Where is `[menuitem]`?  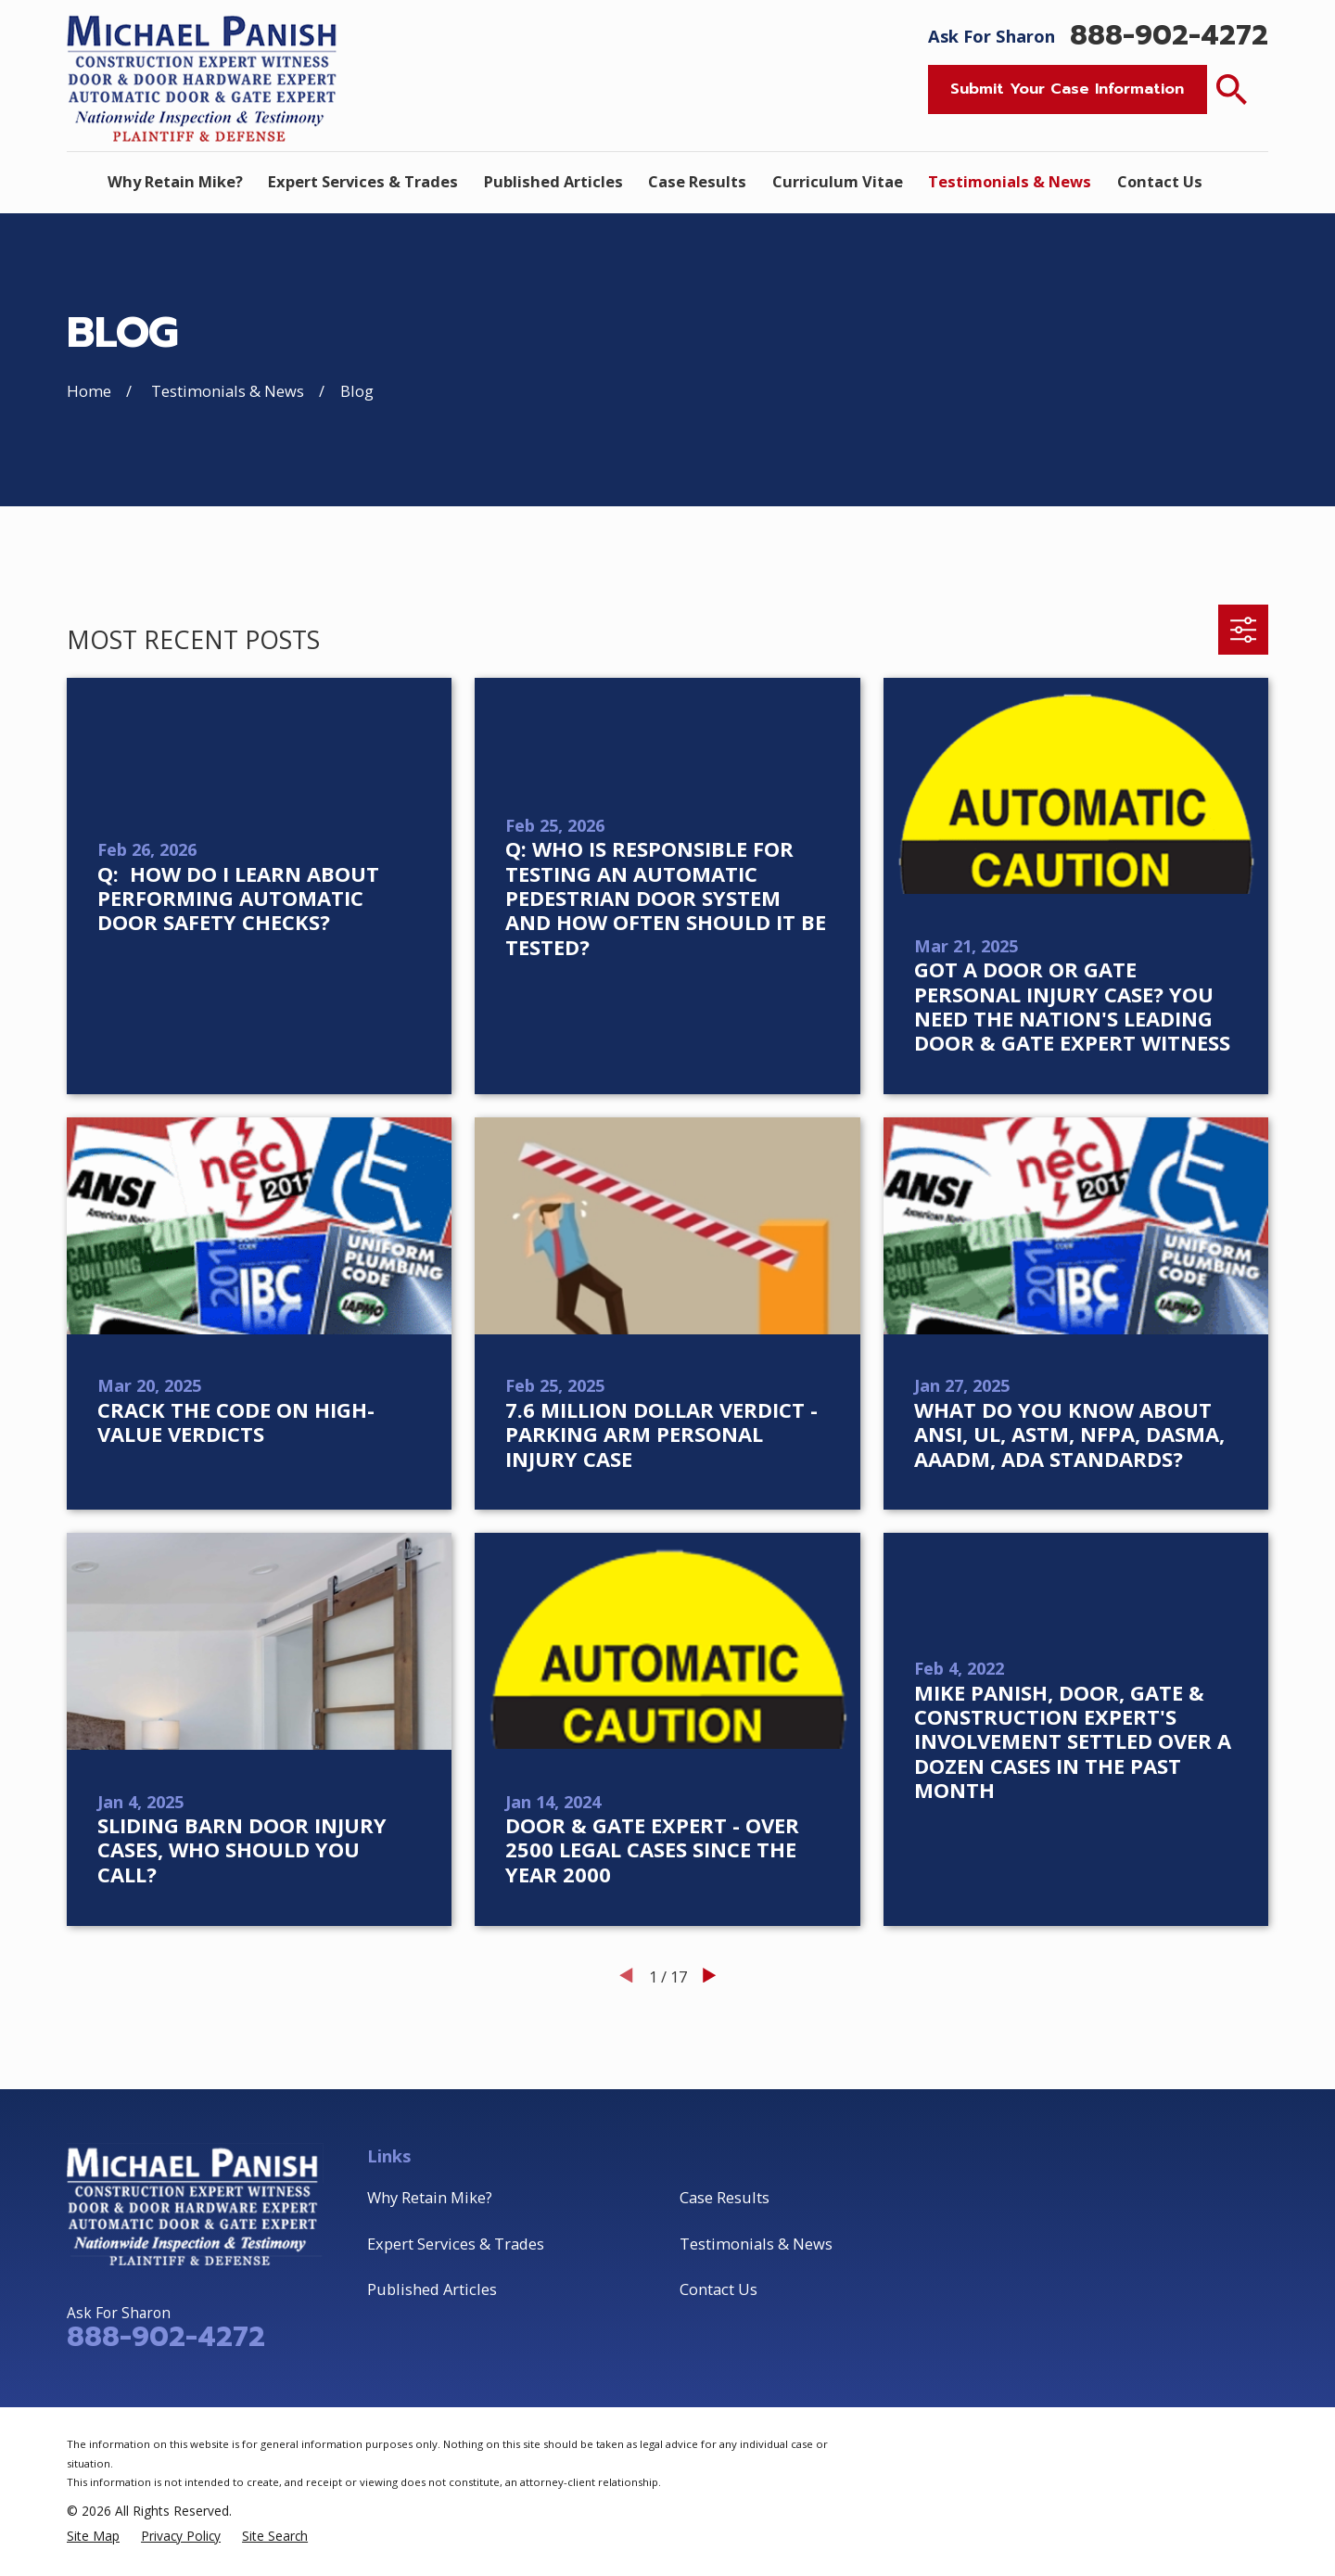 [menuitem] is located at coordinates (93, 2535).